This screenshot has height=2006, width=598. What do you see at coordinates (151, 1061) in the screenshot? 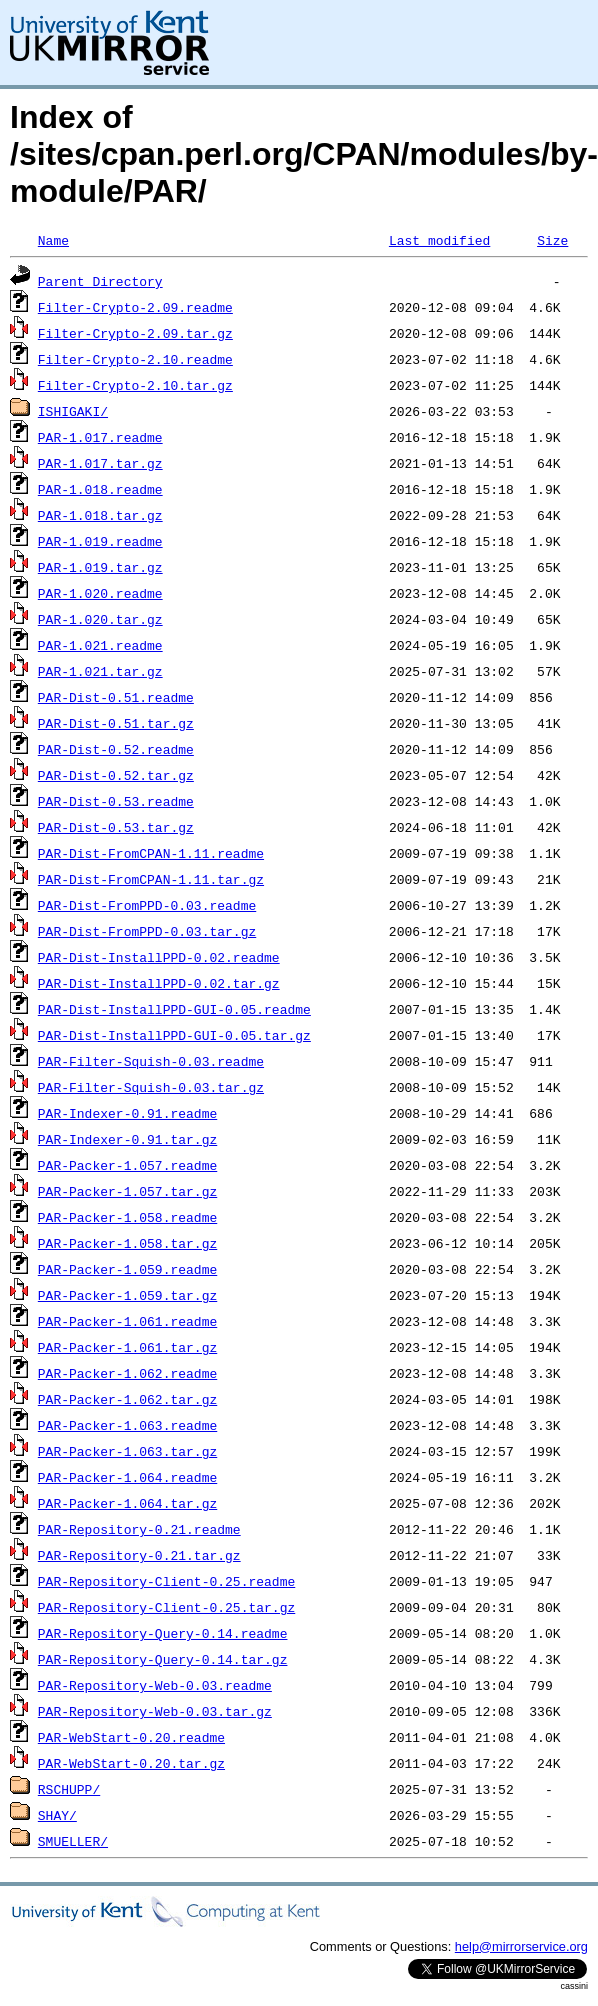
I see `PAR-Filter-Squish-0.03.readme` at bounding box center [151, 1061].